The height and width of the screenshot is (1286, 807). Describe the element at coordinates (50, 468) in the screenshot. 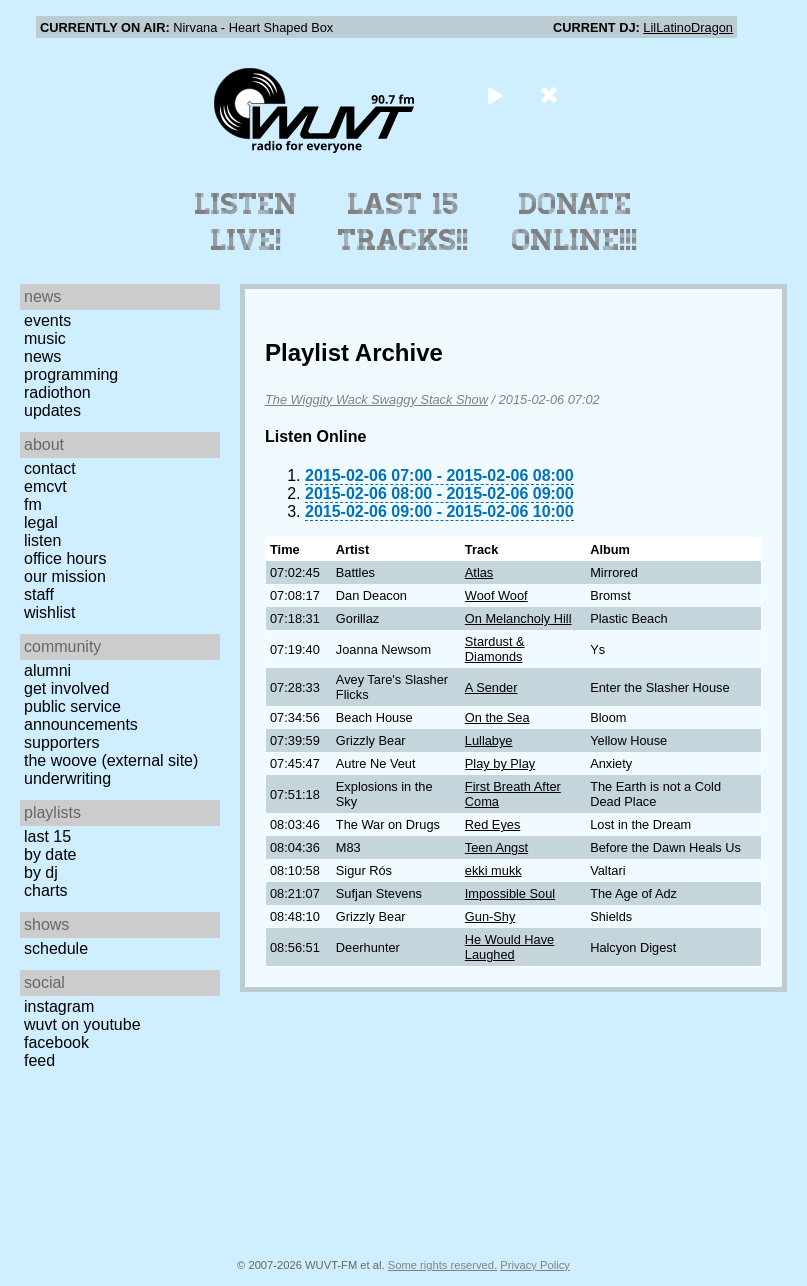

I see `Contact` at that location.